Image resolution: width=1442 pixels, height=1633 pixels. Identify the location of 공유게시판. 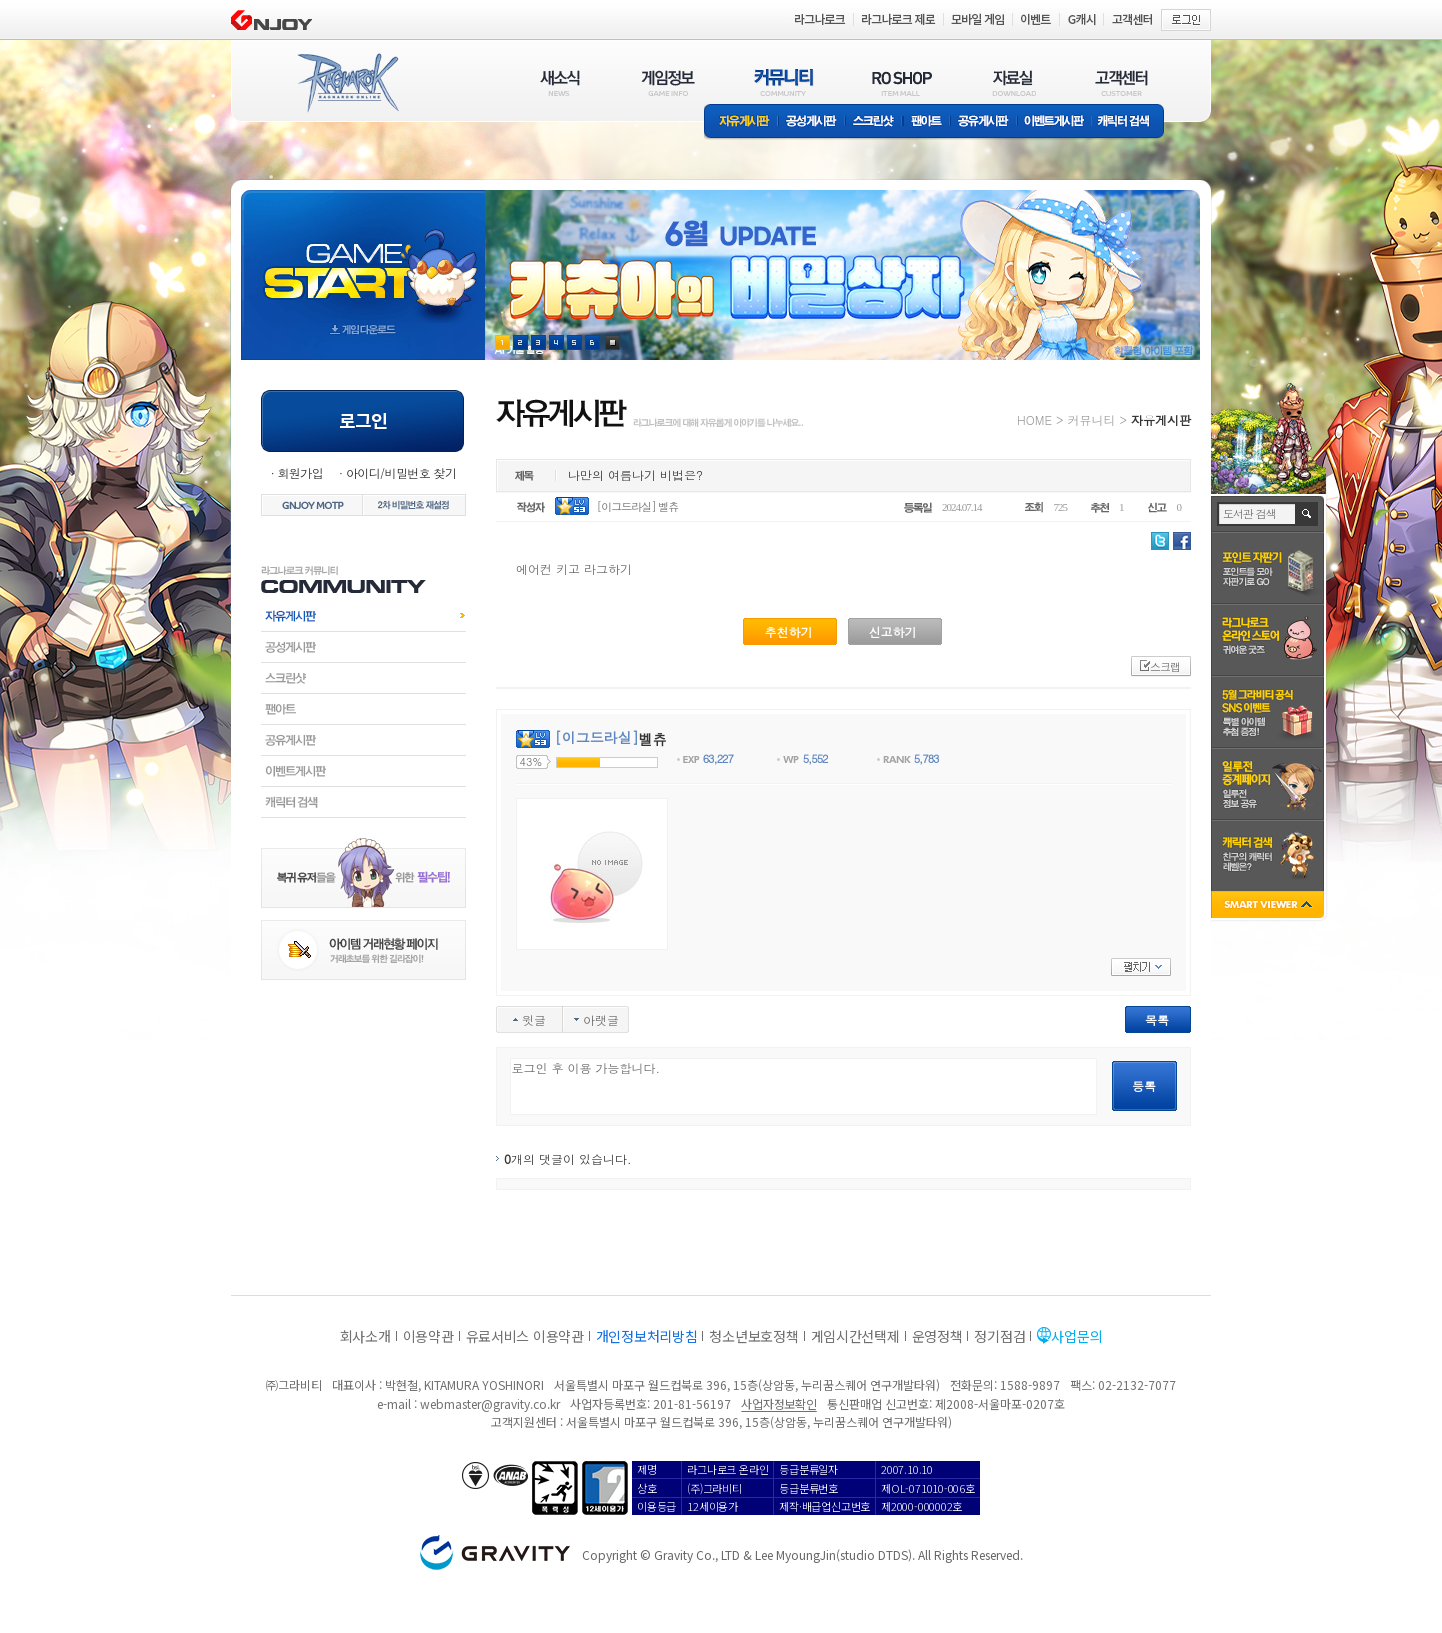
(983, 122).